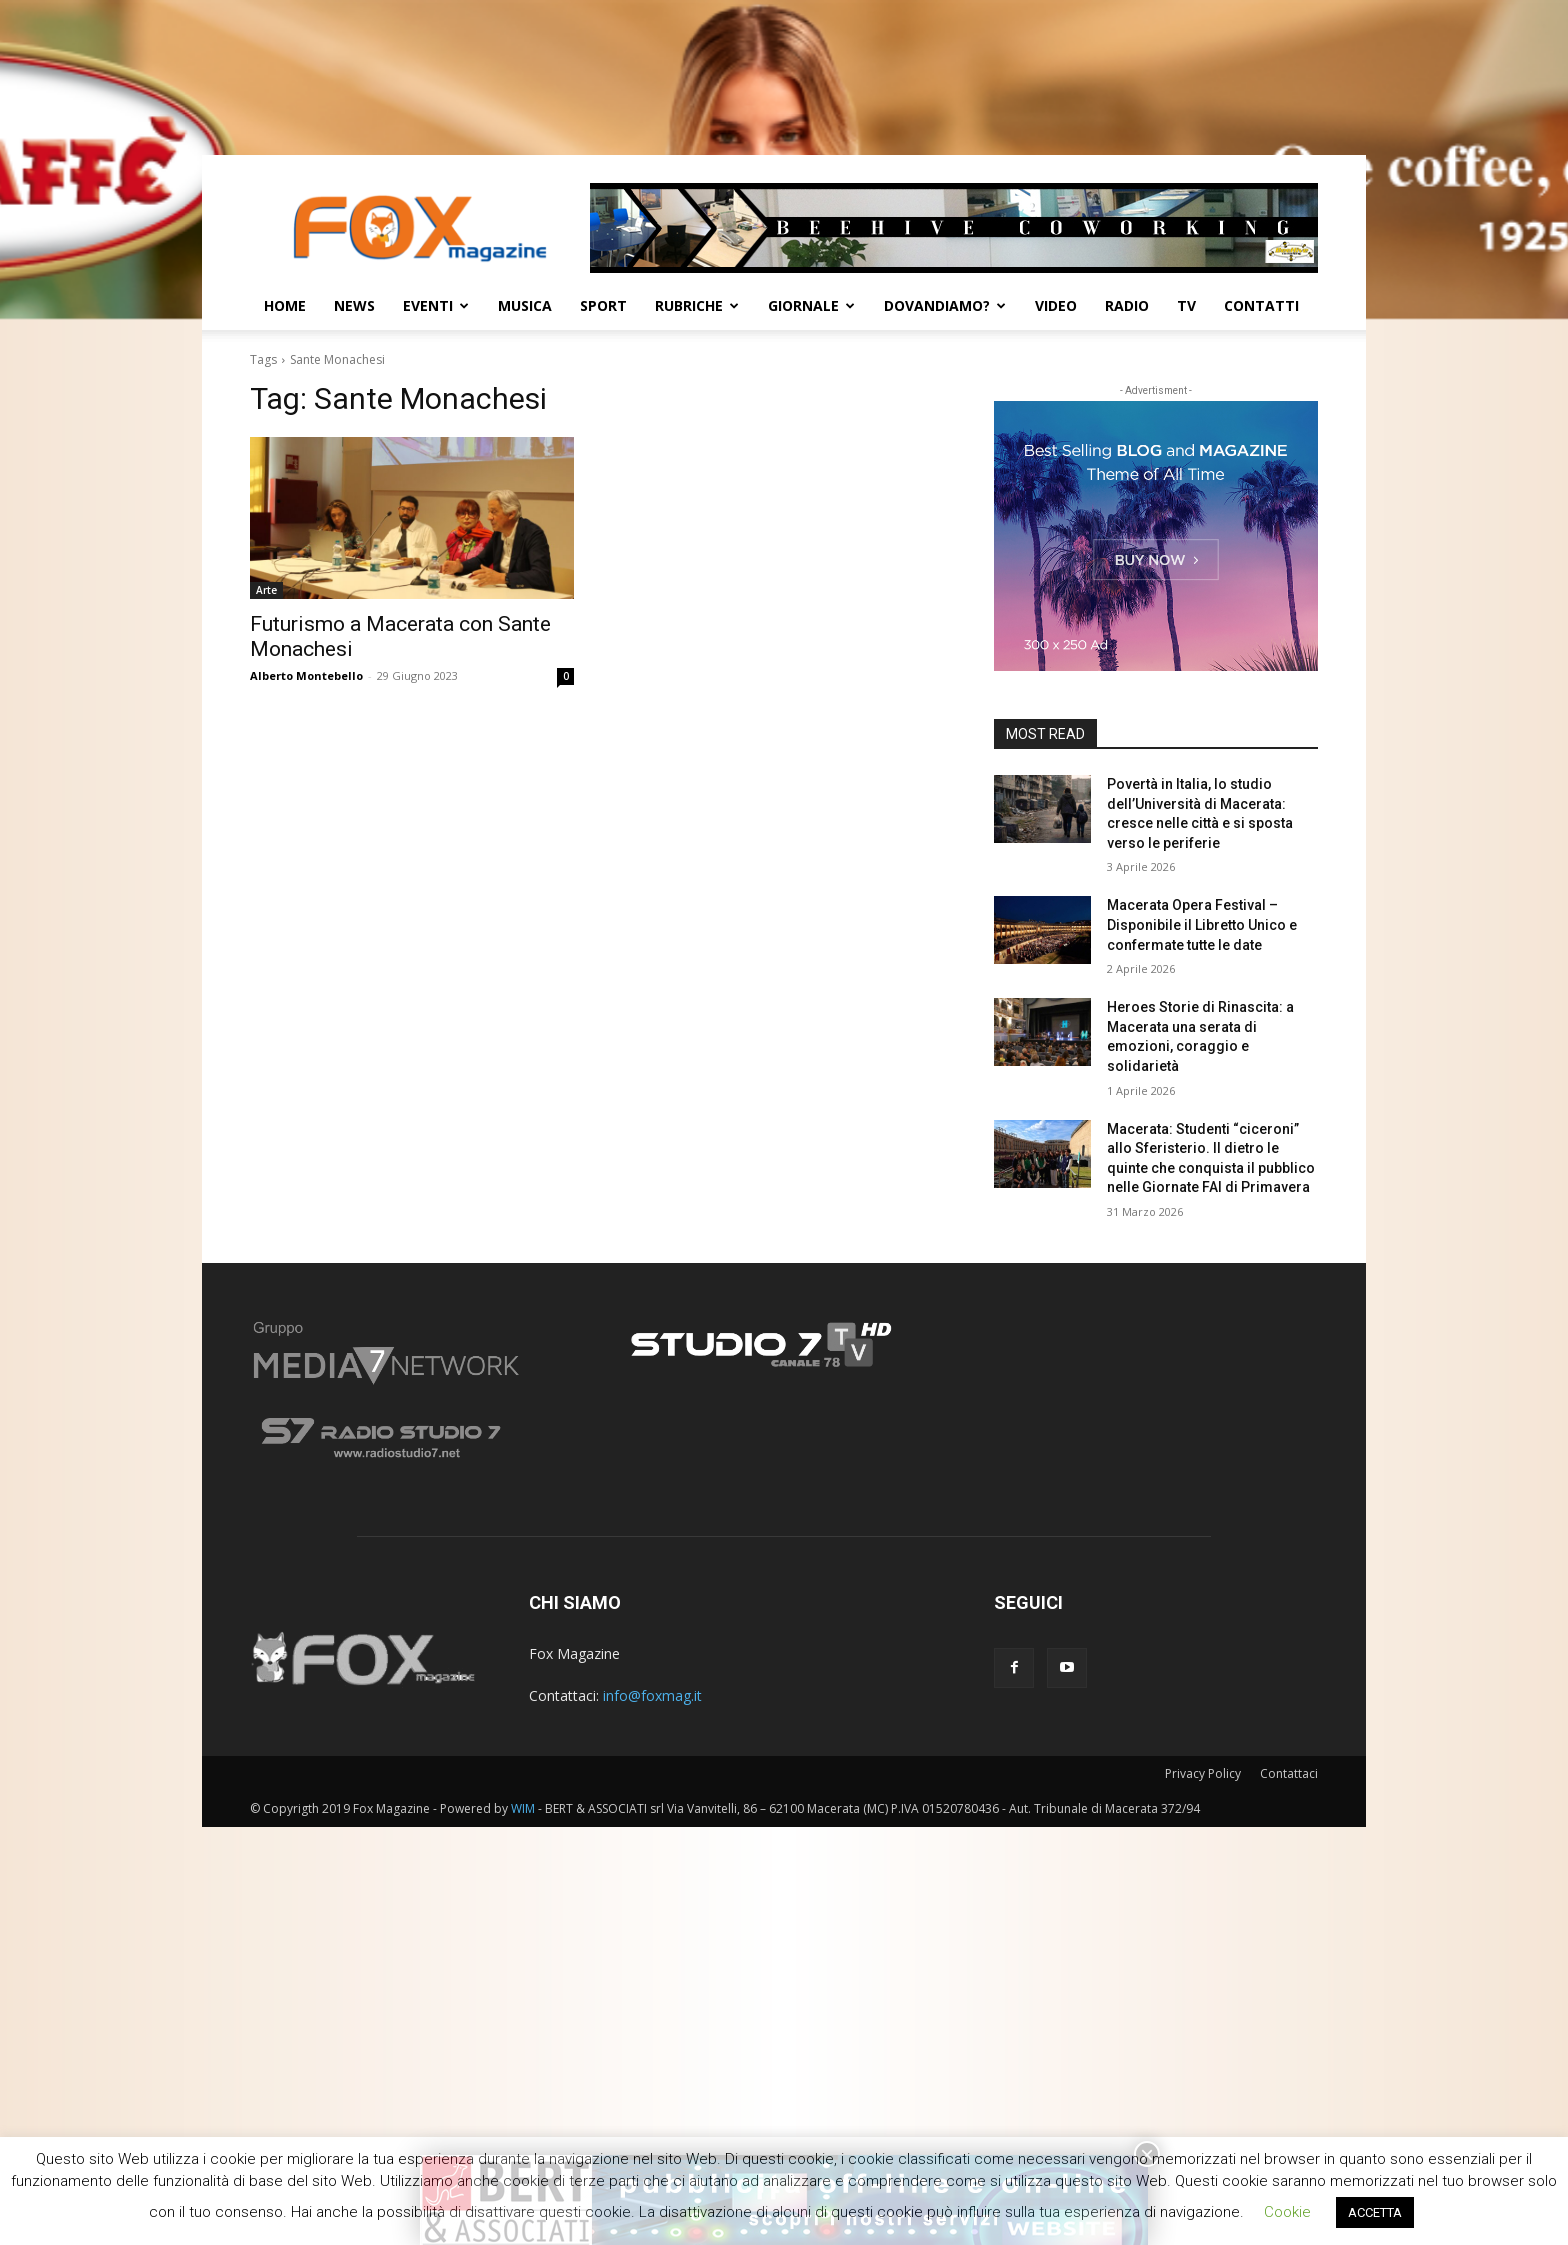  Describe the element at coordinates (1287, 2212) in the screenshot. I see `Cookie [button]` at that location.